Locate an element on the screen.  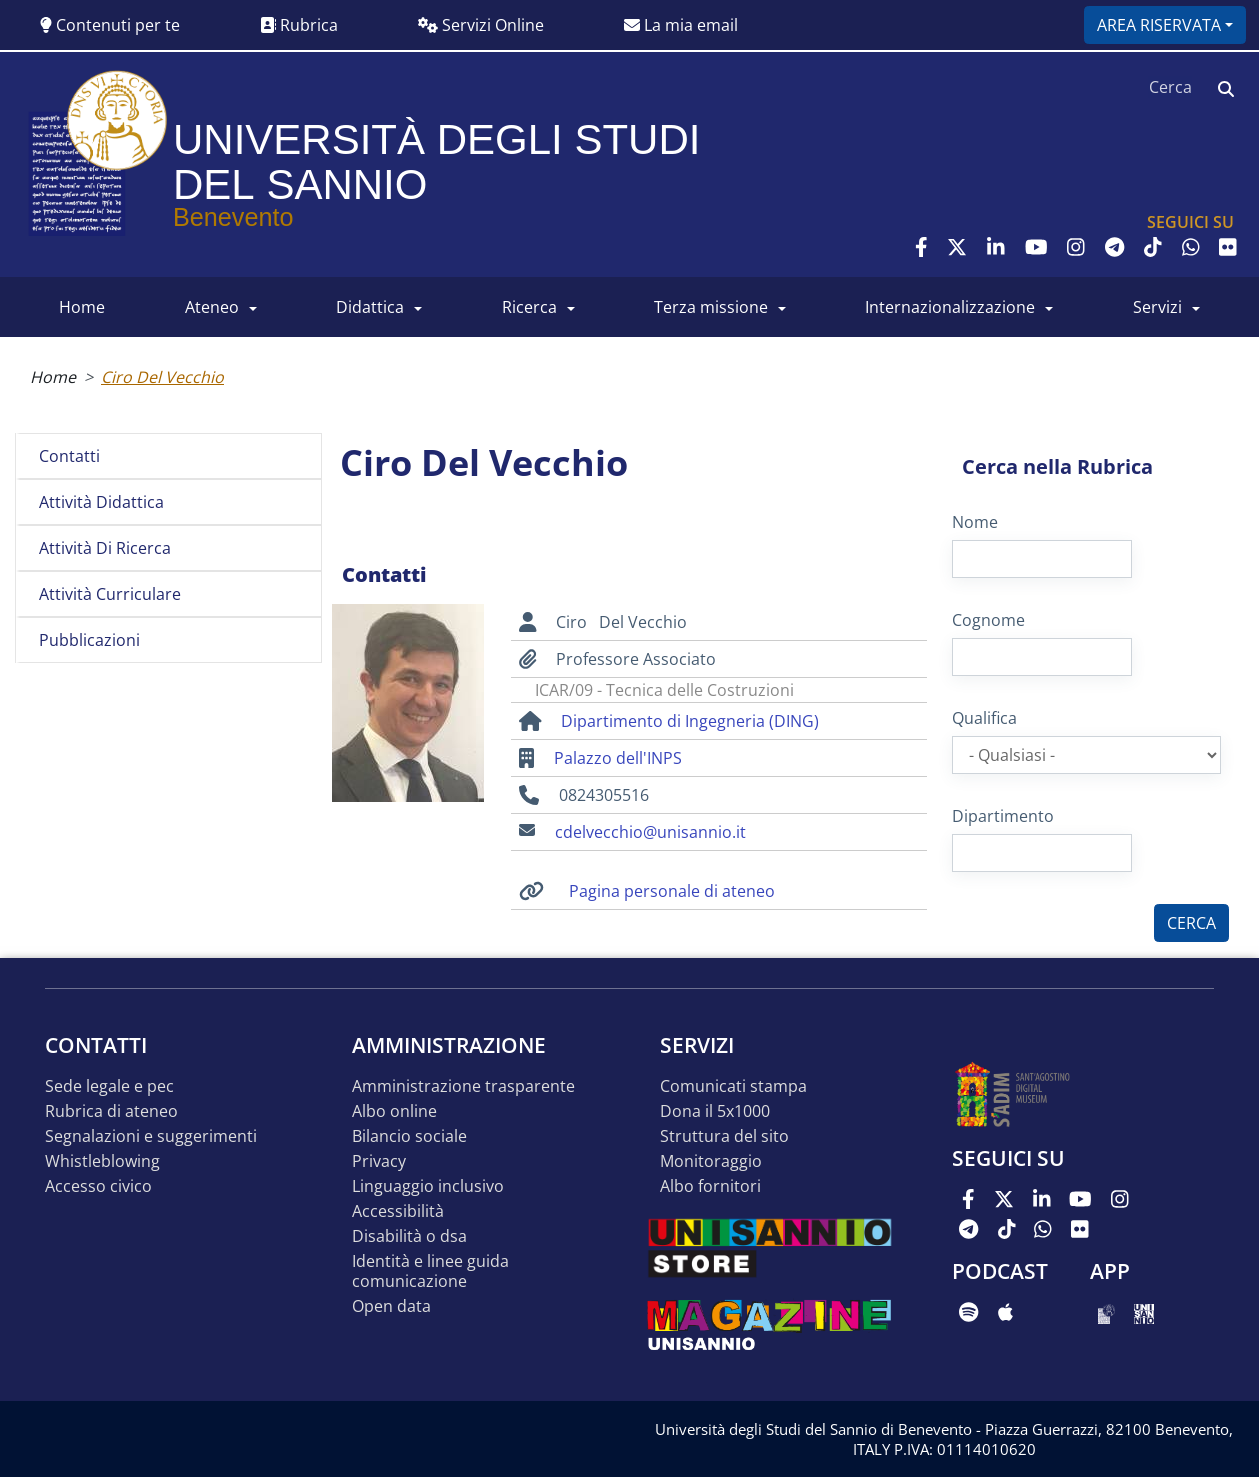
Dipartimento is located at coordinates (1003, 816).